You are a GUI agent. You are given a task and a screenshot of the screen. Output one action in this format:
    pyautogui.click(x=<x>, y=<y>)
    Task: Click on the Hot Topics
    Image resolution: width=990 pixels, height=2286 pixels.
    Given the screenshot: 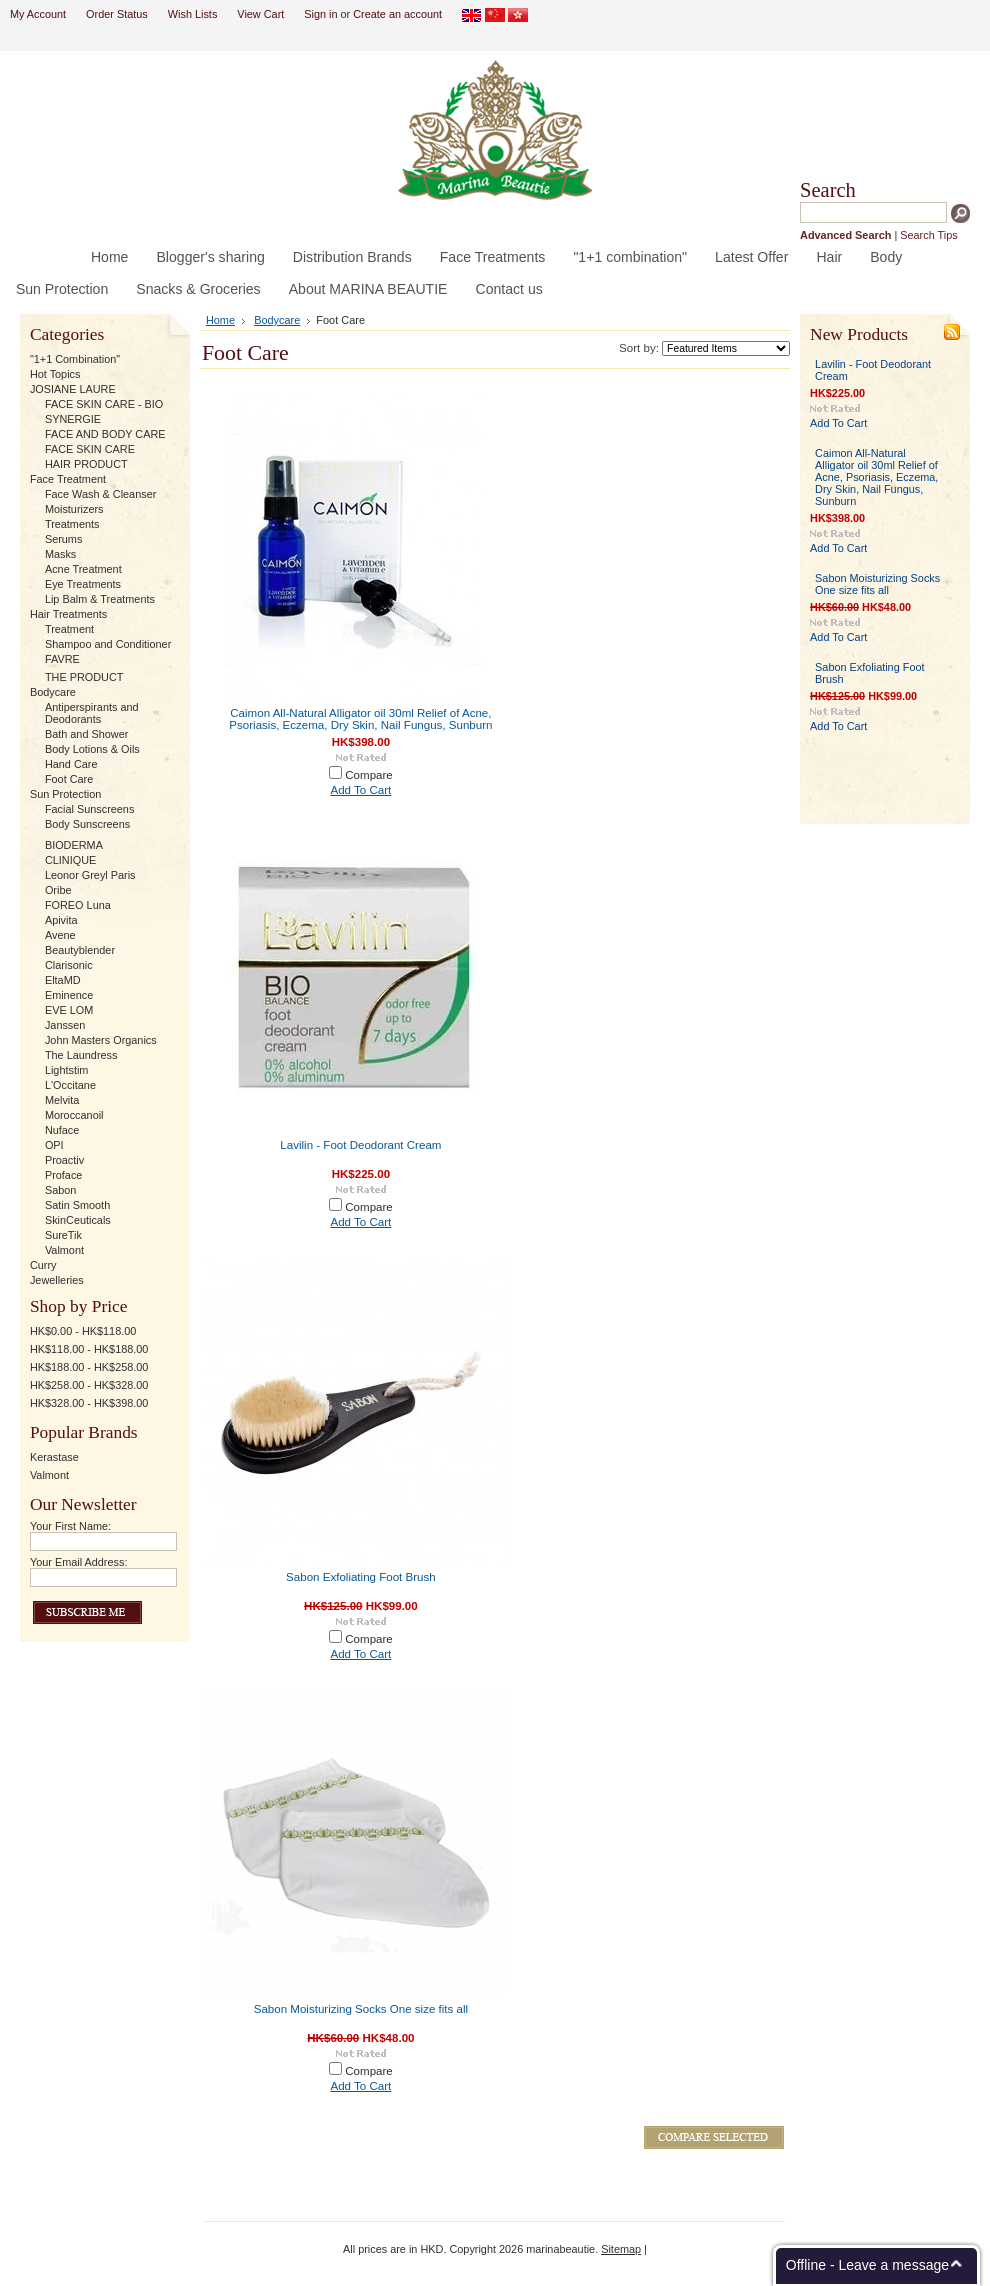 What is the action you would take?
    pyautogui.click(x=55, y=374)
    